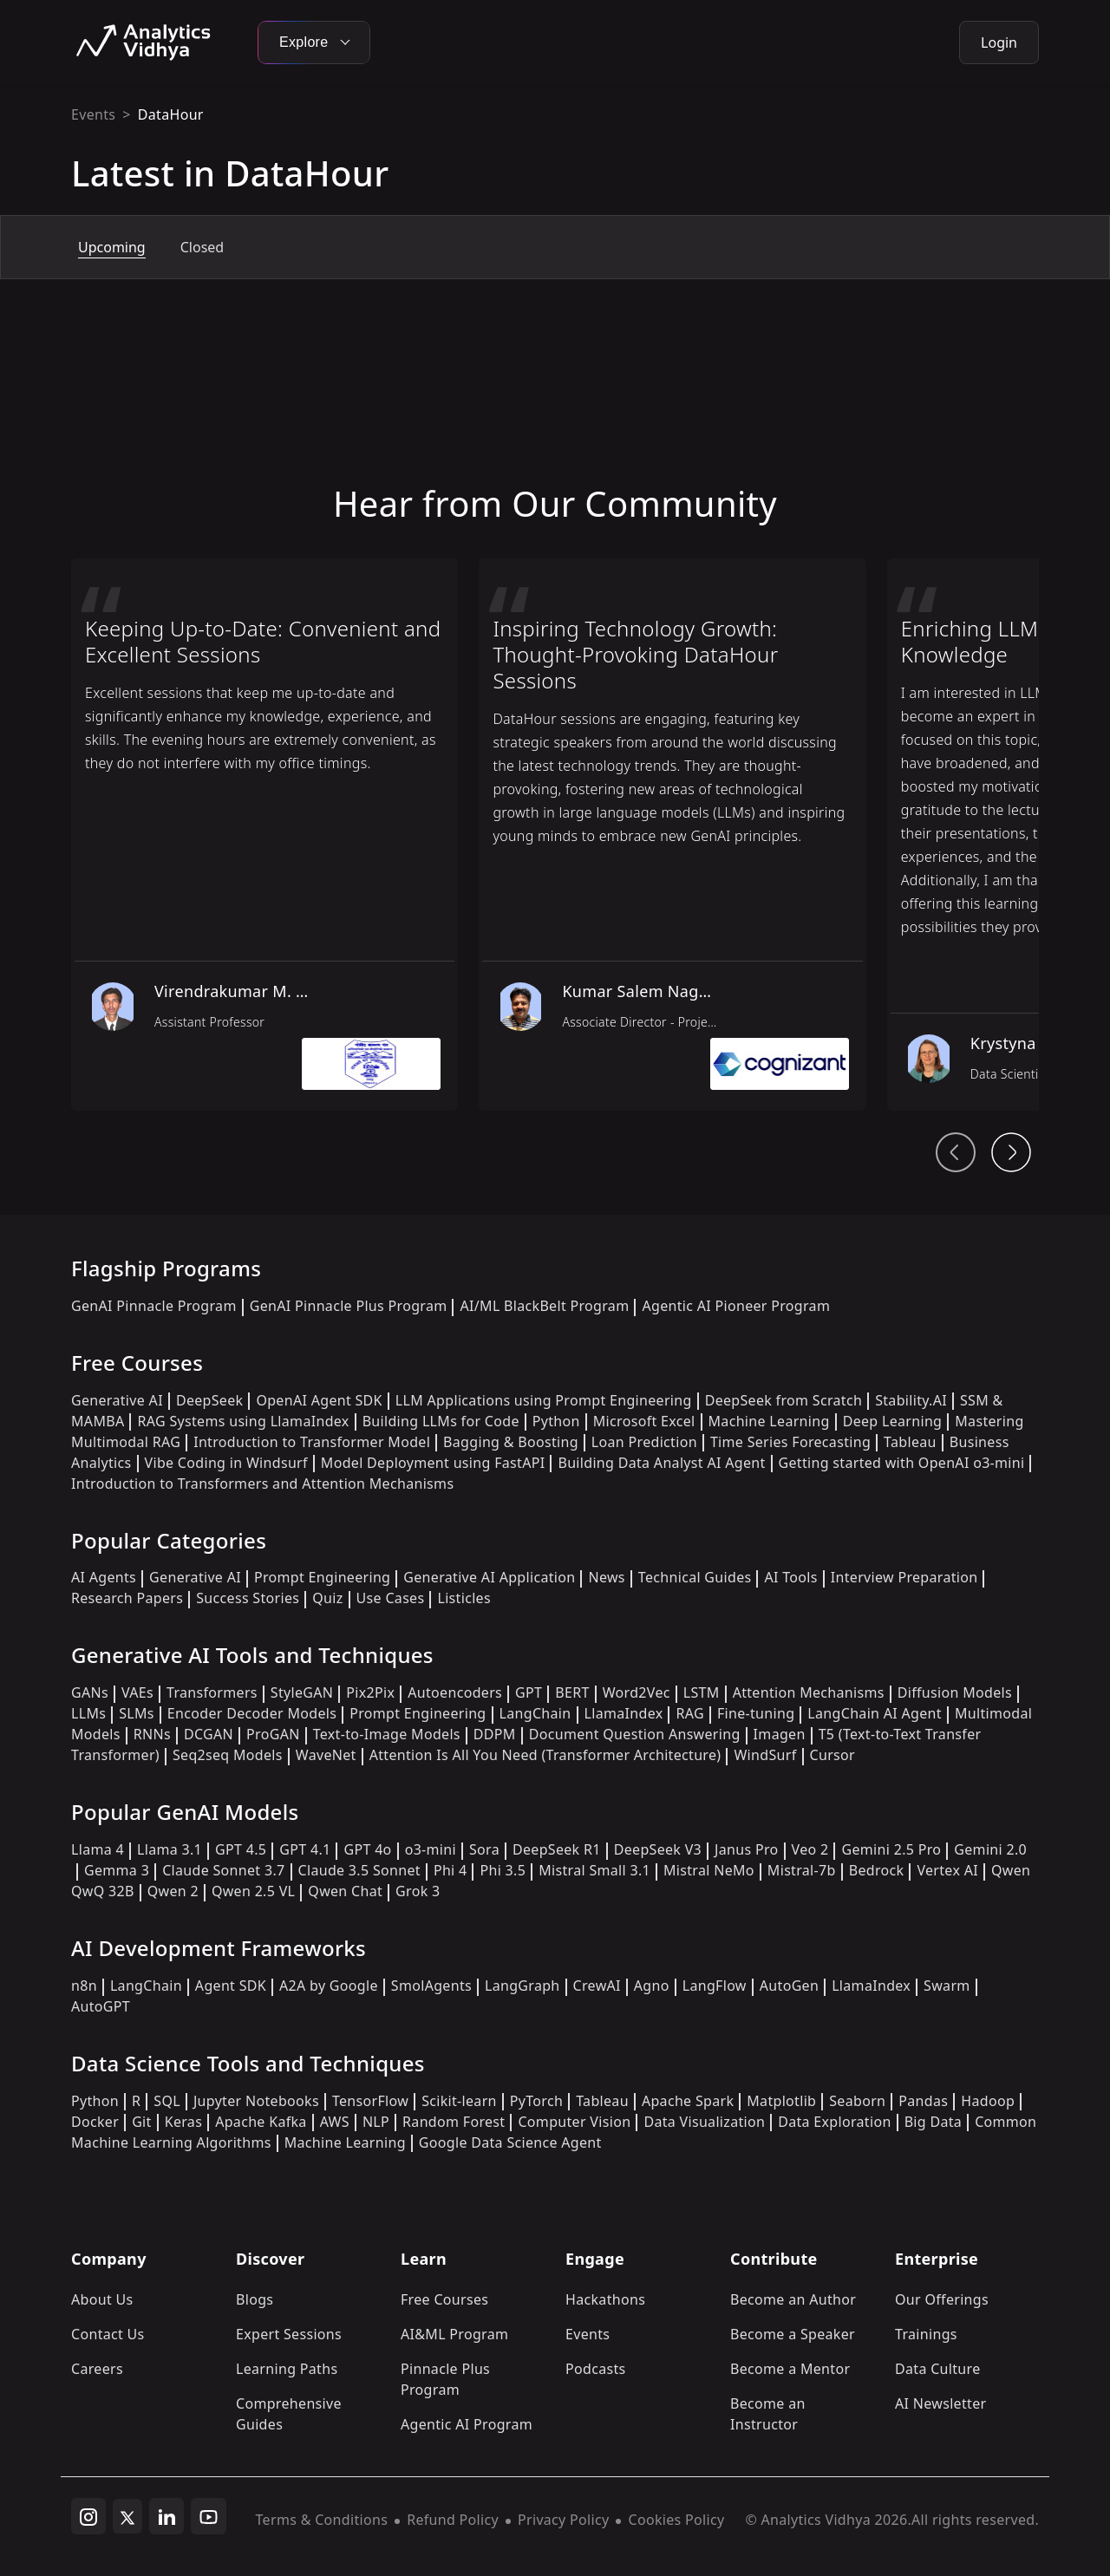 The width and height of the screenshot is (1110, 2576). I want to click on Qwen Chat, so click(345, 1891).